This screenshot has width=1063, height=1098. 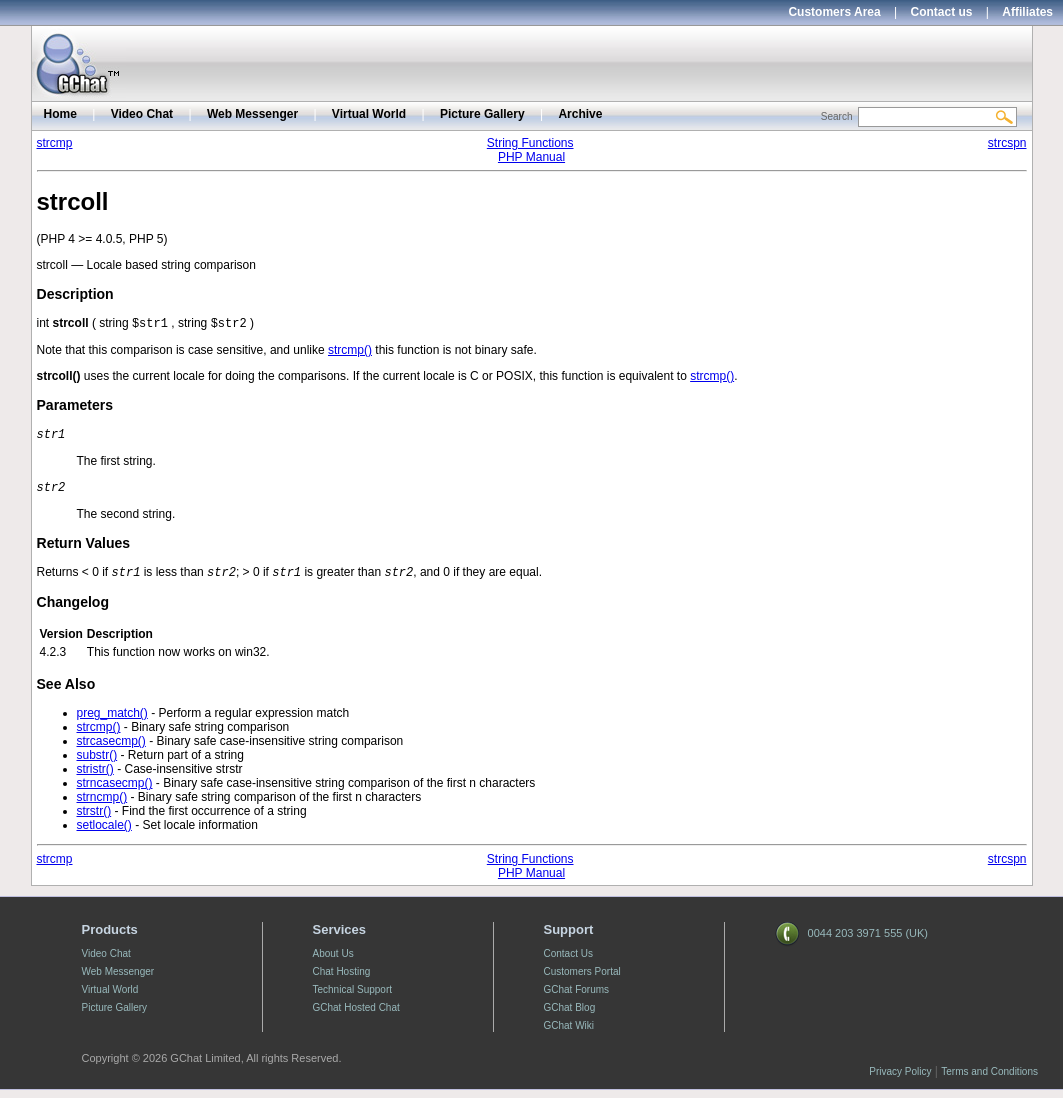 What do you see at coordinates (112, 721) in the screenshot?
I see `preg_match()` at bounding box center [112, 721].